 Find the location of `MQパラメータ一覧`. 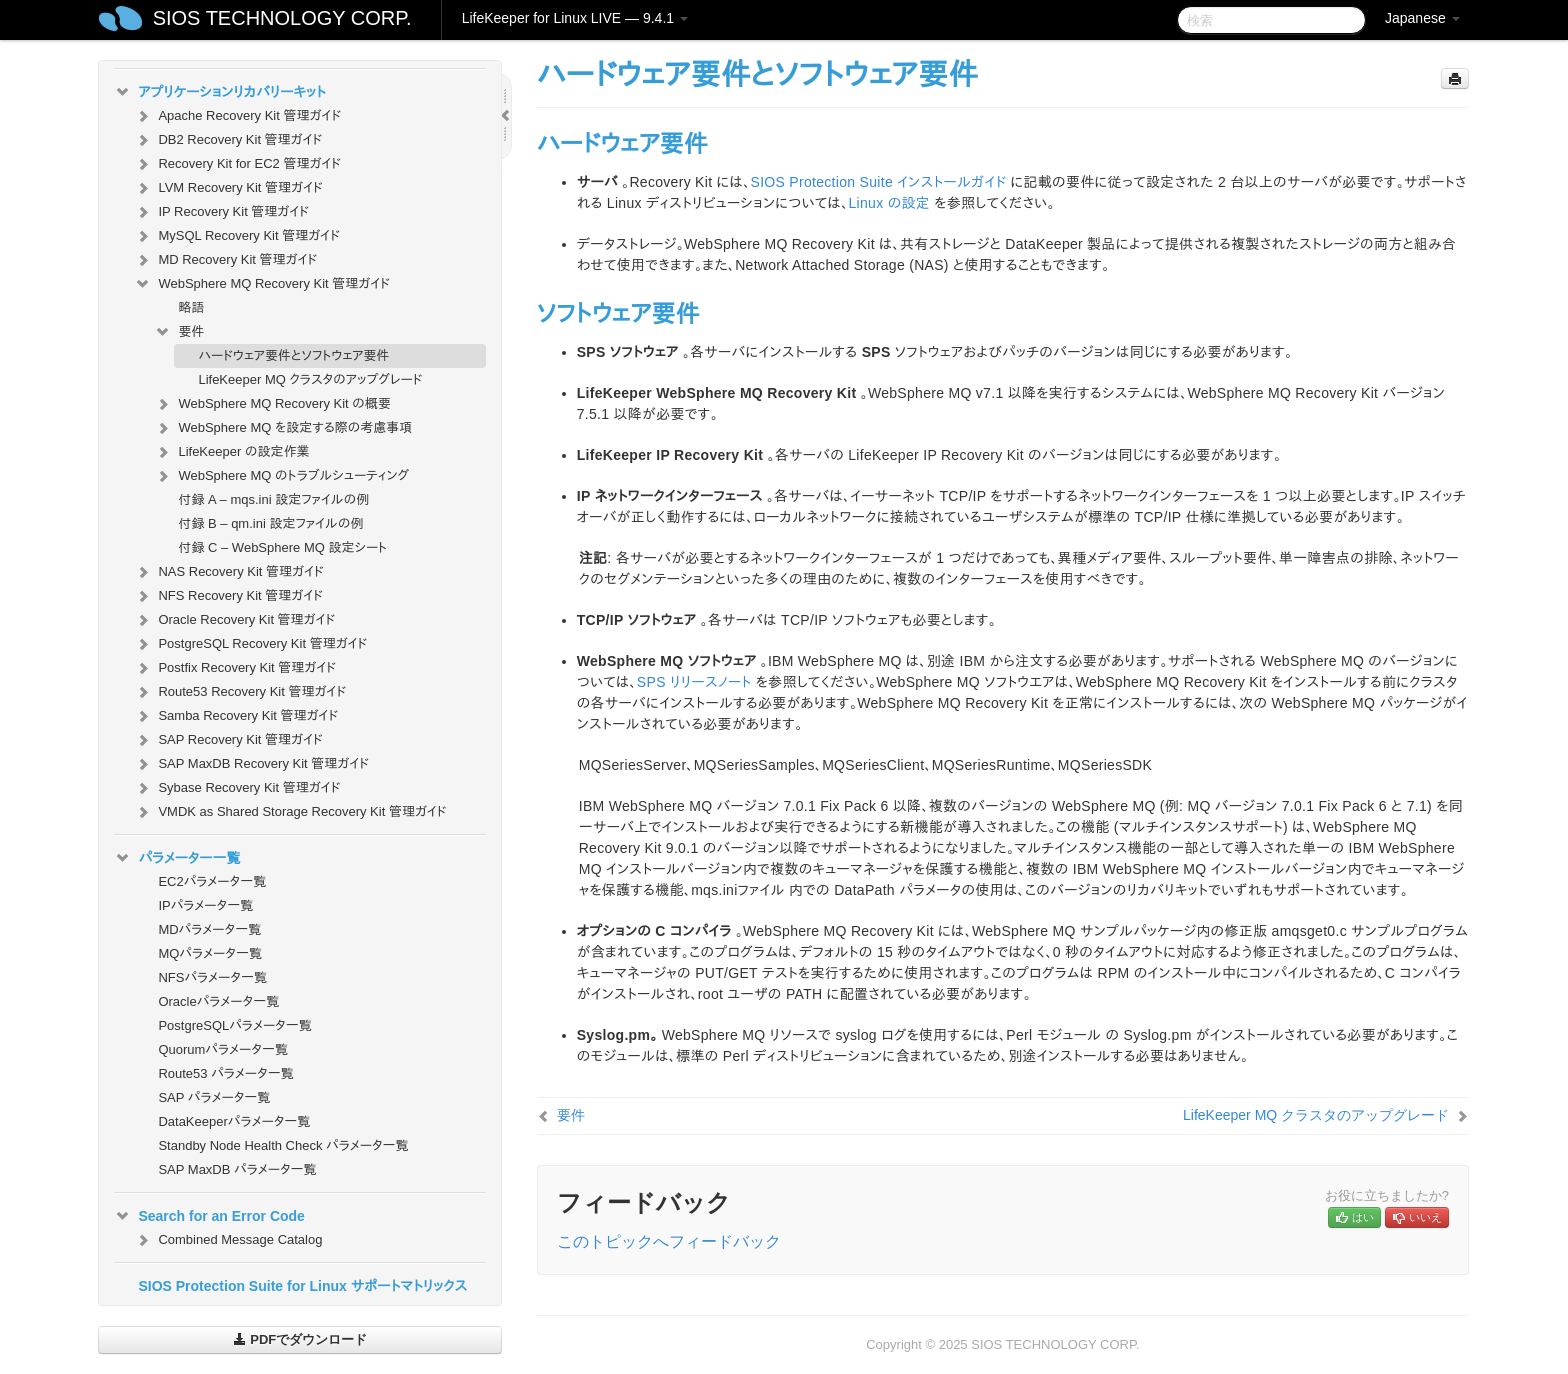

MQパラメータ一覧 is located at coordinates (210, 953).